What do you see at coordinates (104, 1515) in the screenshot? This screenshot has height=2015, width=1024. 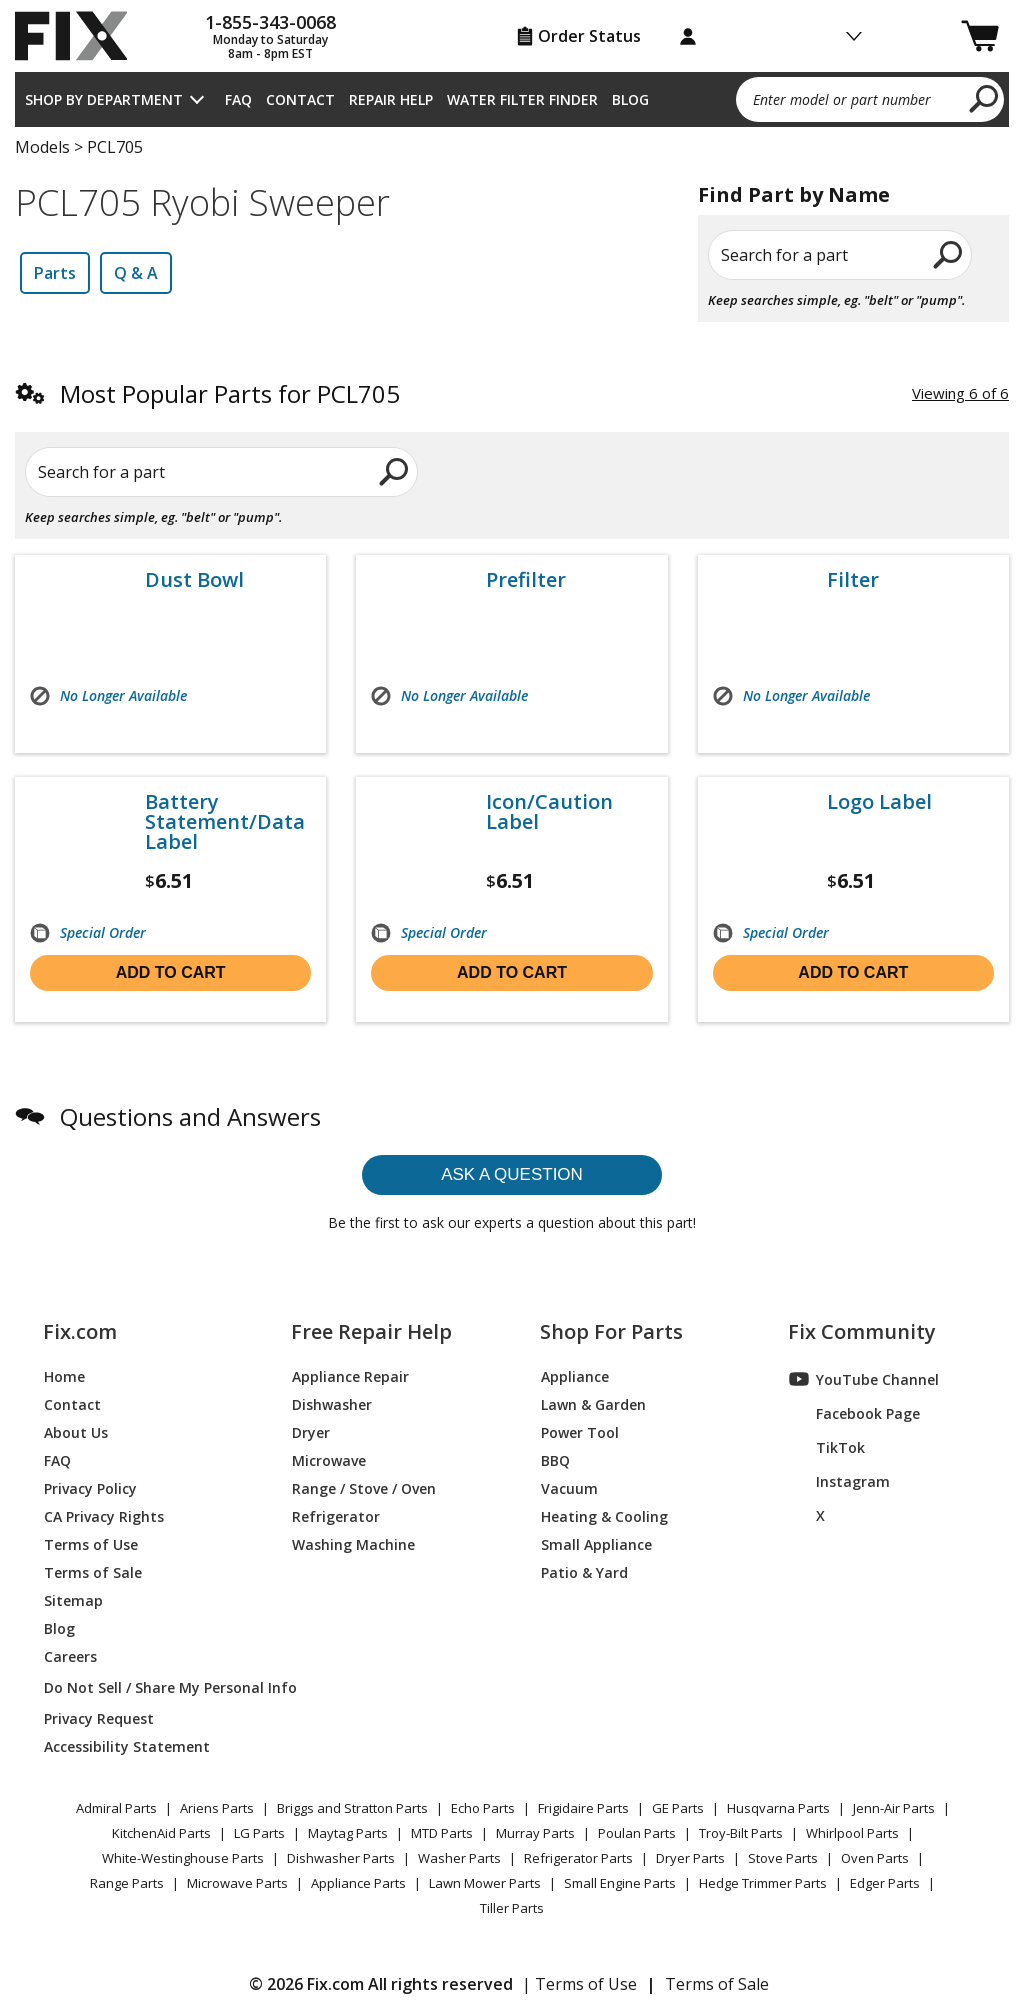 I see `CA Privacy Rights` at bounding box center [104, 1515].